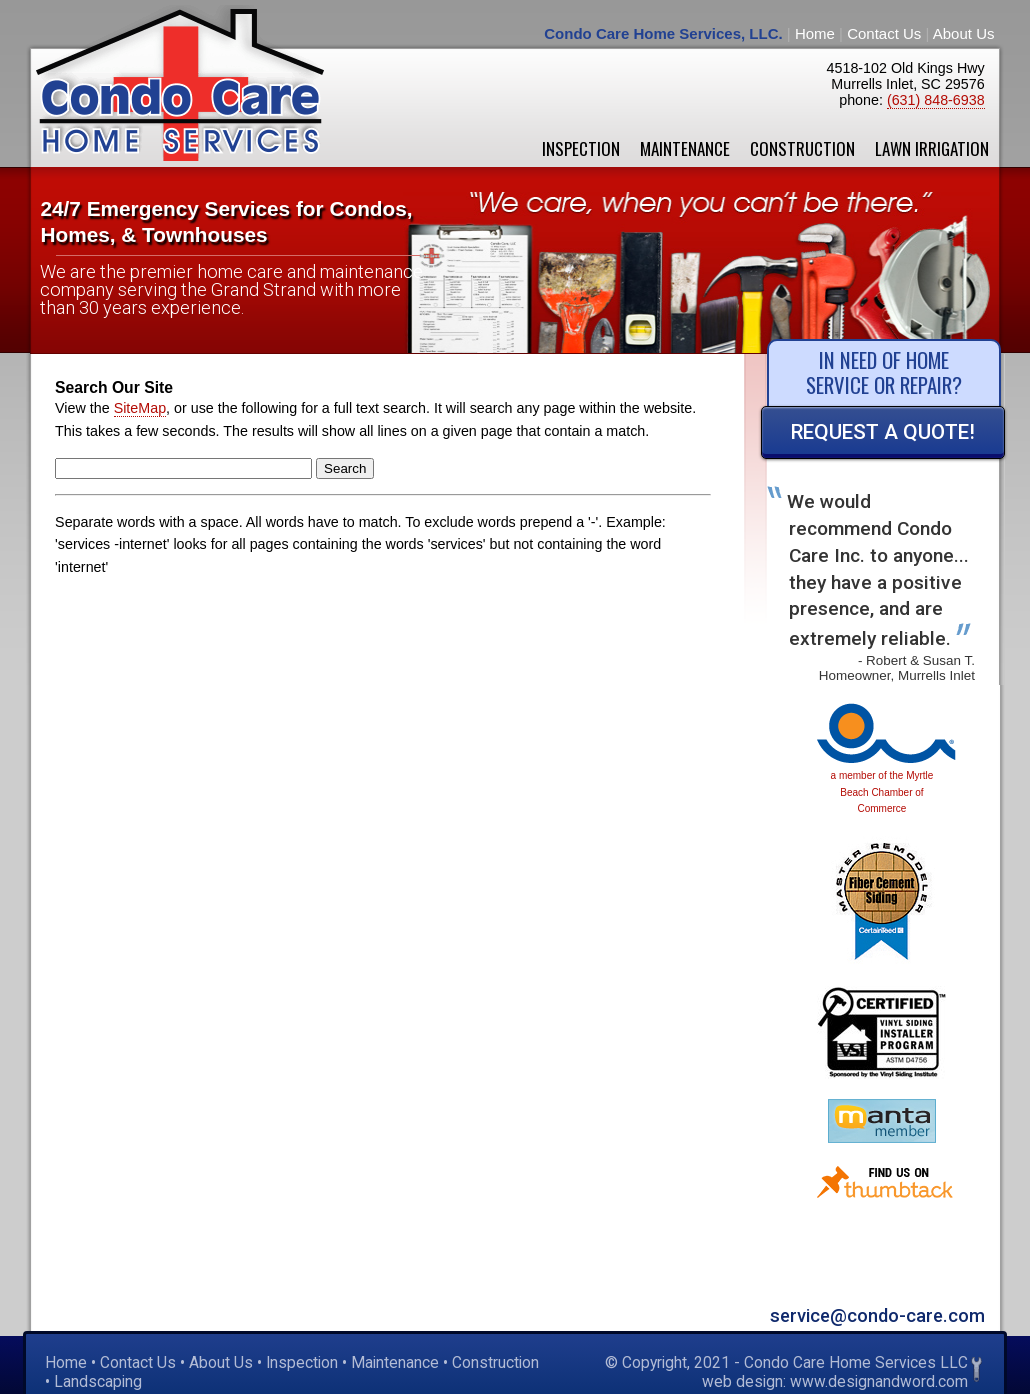 The height and width of the screenshot is (1394, 1030). I want to click on www.designandword.com, so click(879, 1382).